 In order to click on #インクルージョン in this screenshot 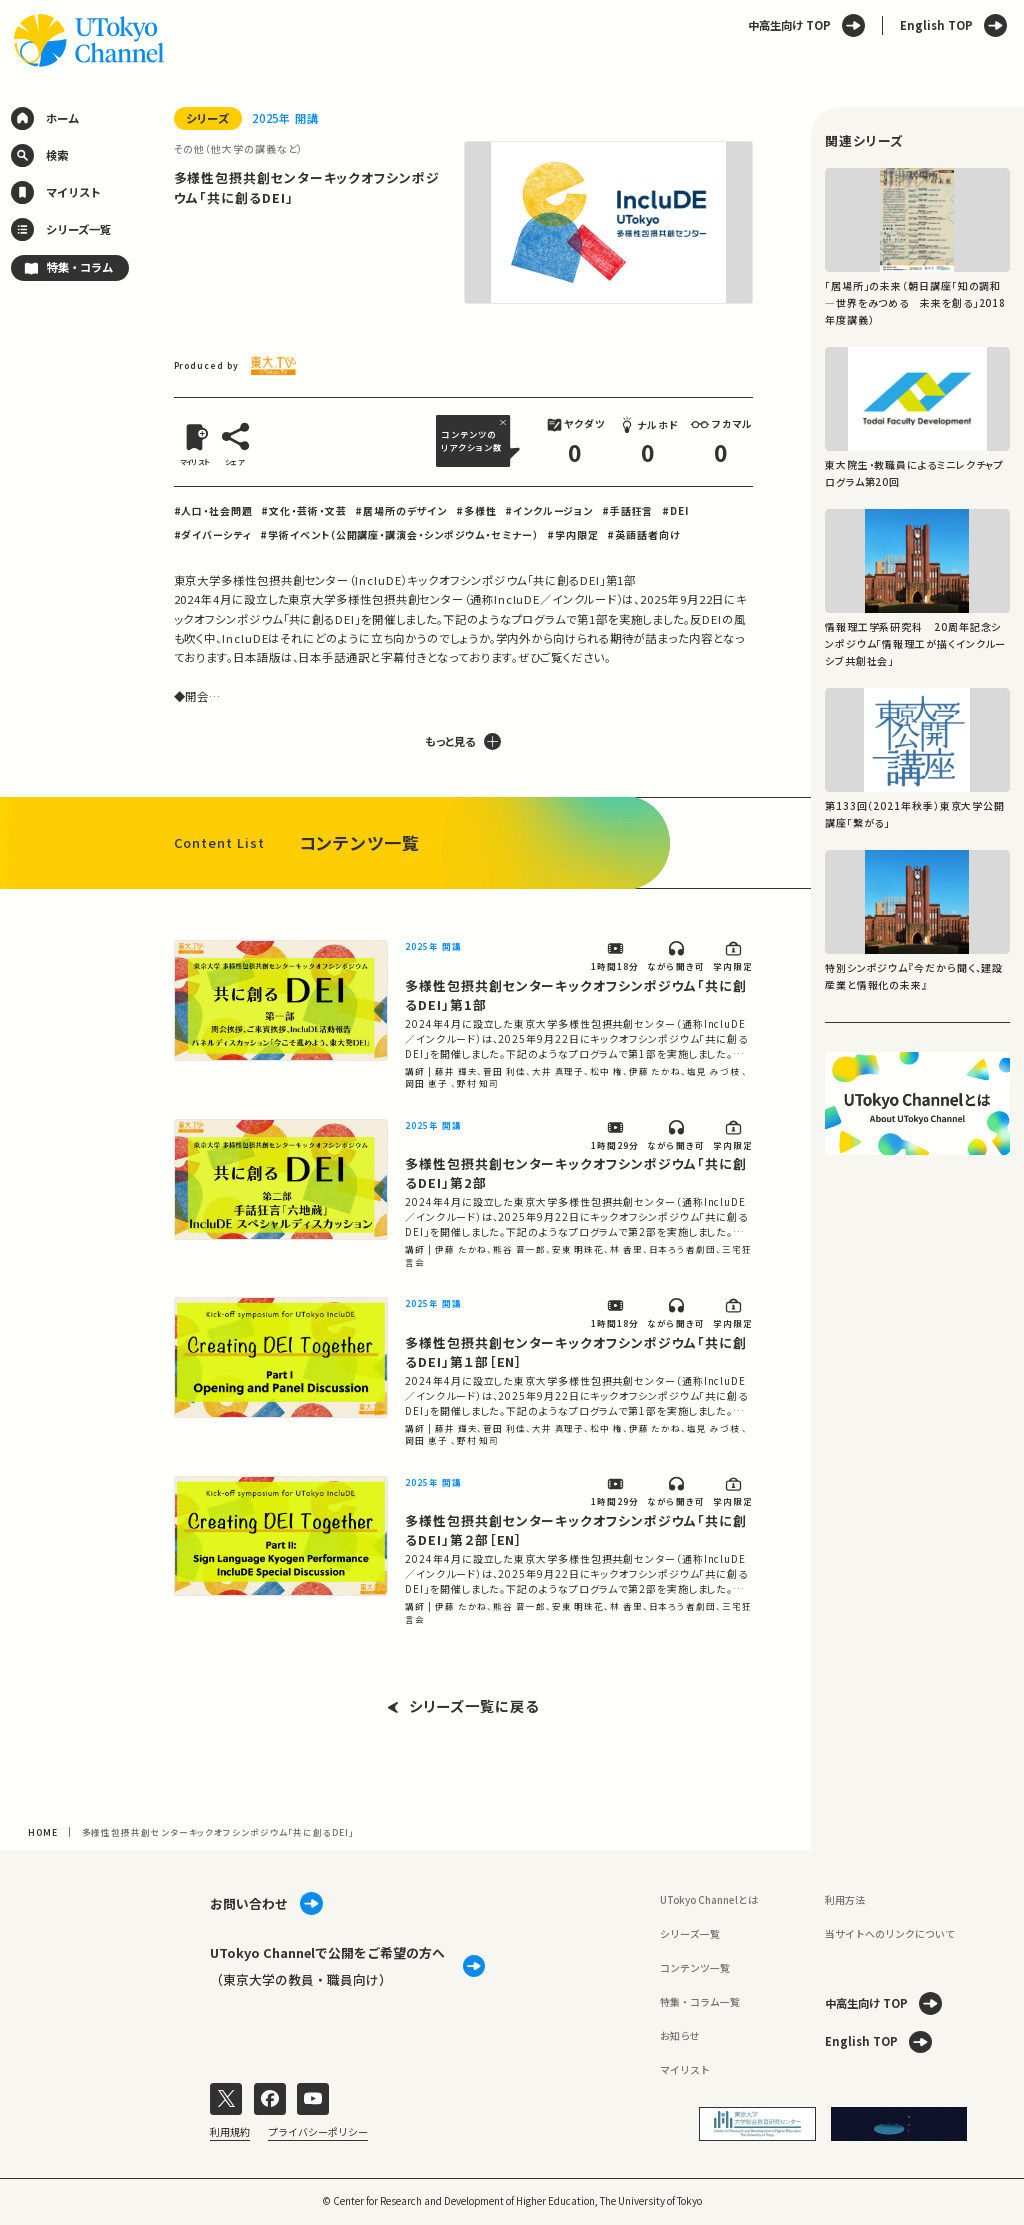, I will do `click(549, 510)`.